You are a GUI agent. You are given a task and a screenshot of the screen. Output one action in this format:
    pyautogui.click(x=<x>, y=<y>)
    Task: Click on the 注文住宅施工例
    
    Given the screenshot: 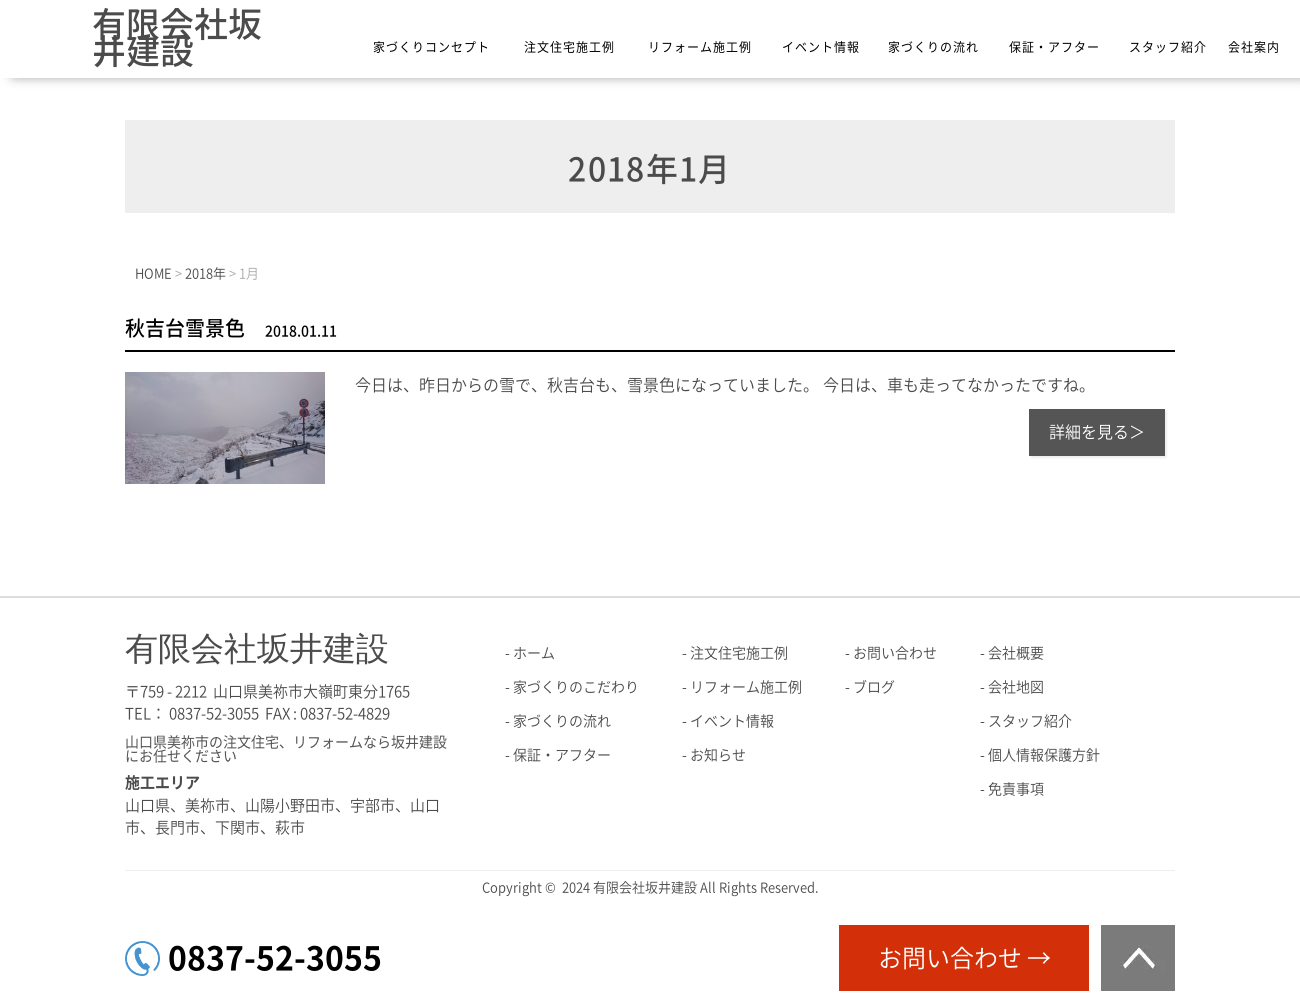 What is the action you would take?
    pyautogui.click(x=569, y=47)
    